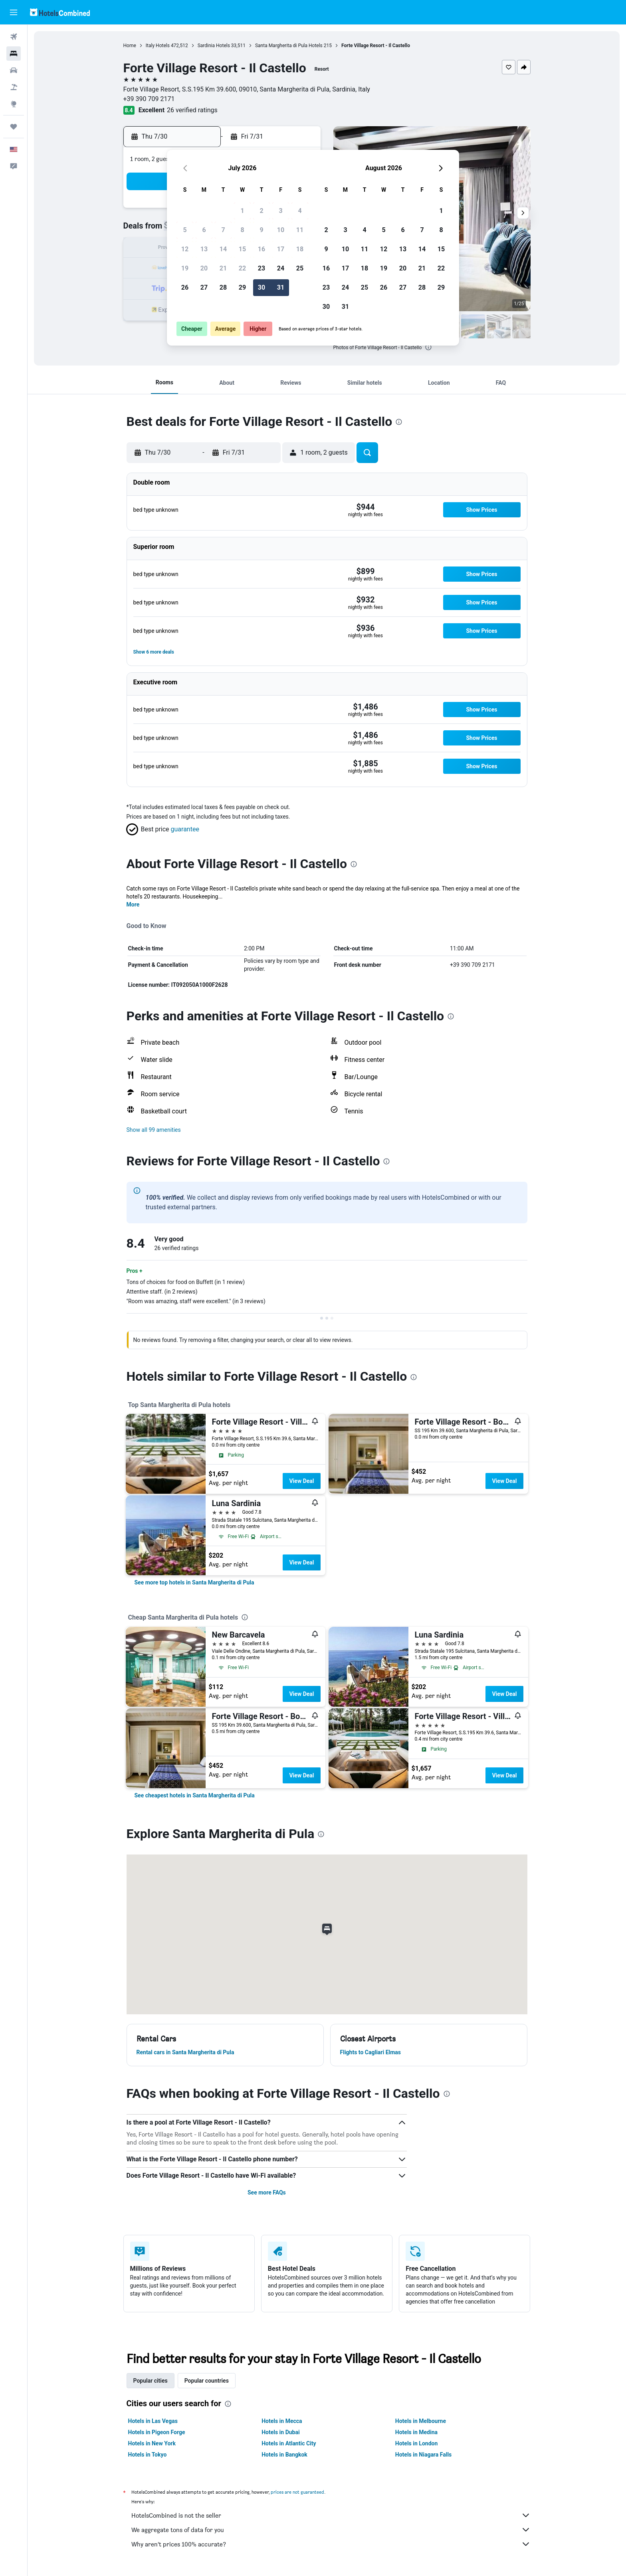 This screenshot has width=626, height=2576. Describe the element at coordinates (13, 54) in the screenshot. I see `[Search for stays]` at that location.